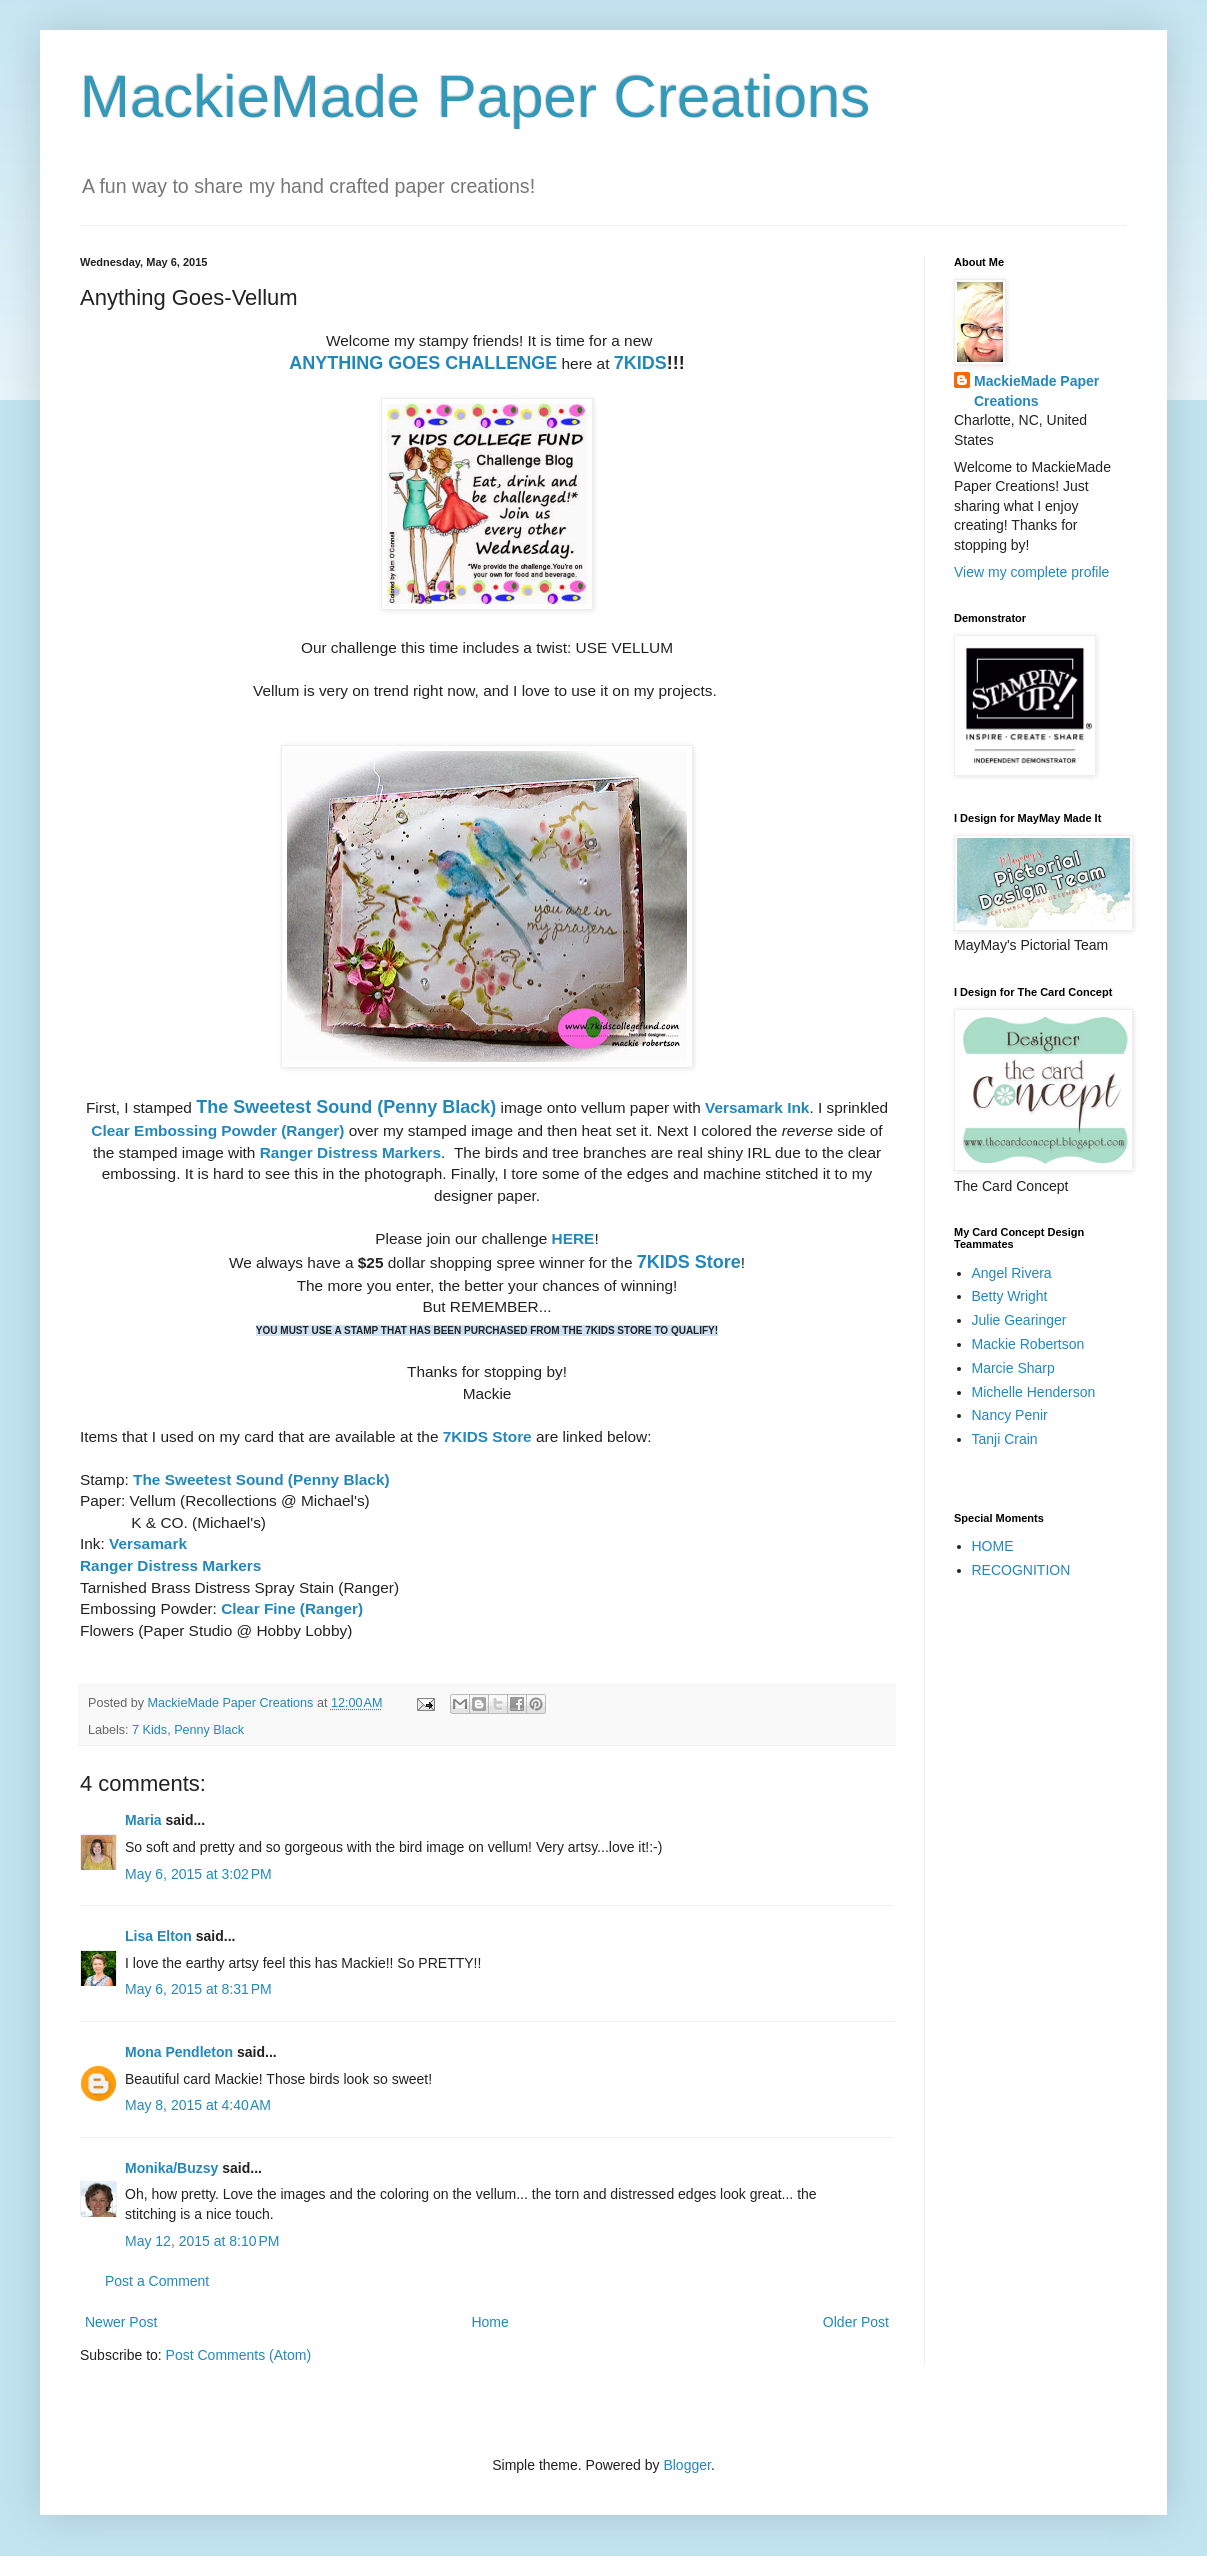 This screenshot has width=1207, height=2556. Describe the element at coordinates (686, 2465) in the screenshot. I see `Blogger` at that location.